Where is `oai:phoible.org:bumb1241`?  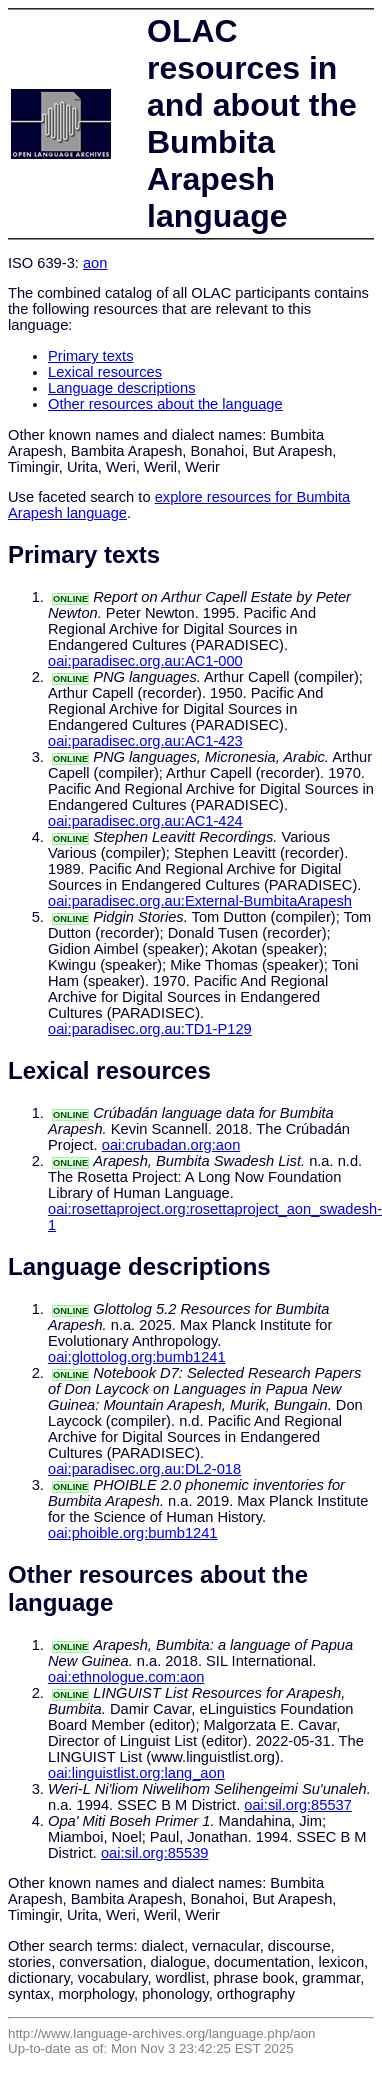 oai:phoible.org:bumb1241 is located at coordinates (133, 1533).